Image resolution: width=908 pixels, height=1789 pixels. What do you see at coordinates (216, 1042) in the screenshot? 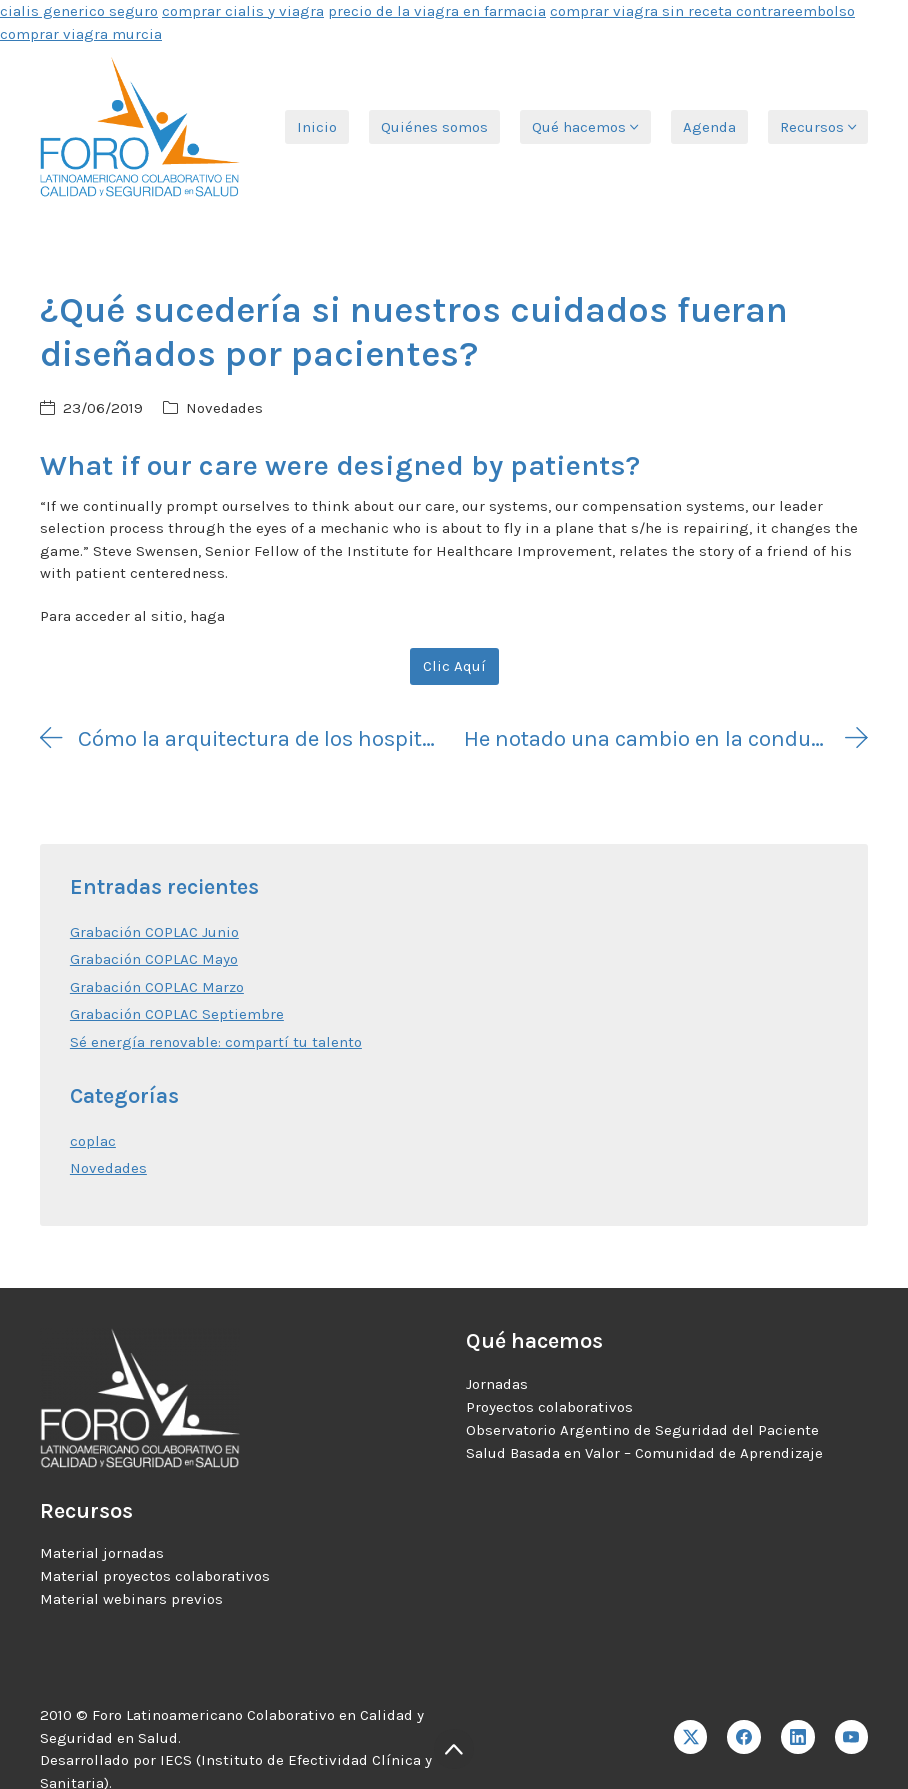
I see `Sé energía renovable: compartí tu talento` at bounding box center [216, 1042].